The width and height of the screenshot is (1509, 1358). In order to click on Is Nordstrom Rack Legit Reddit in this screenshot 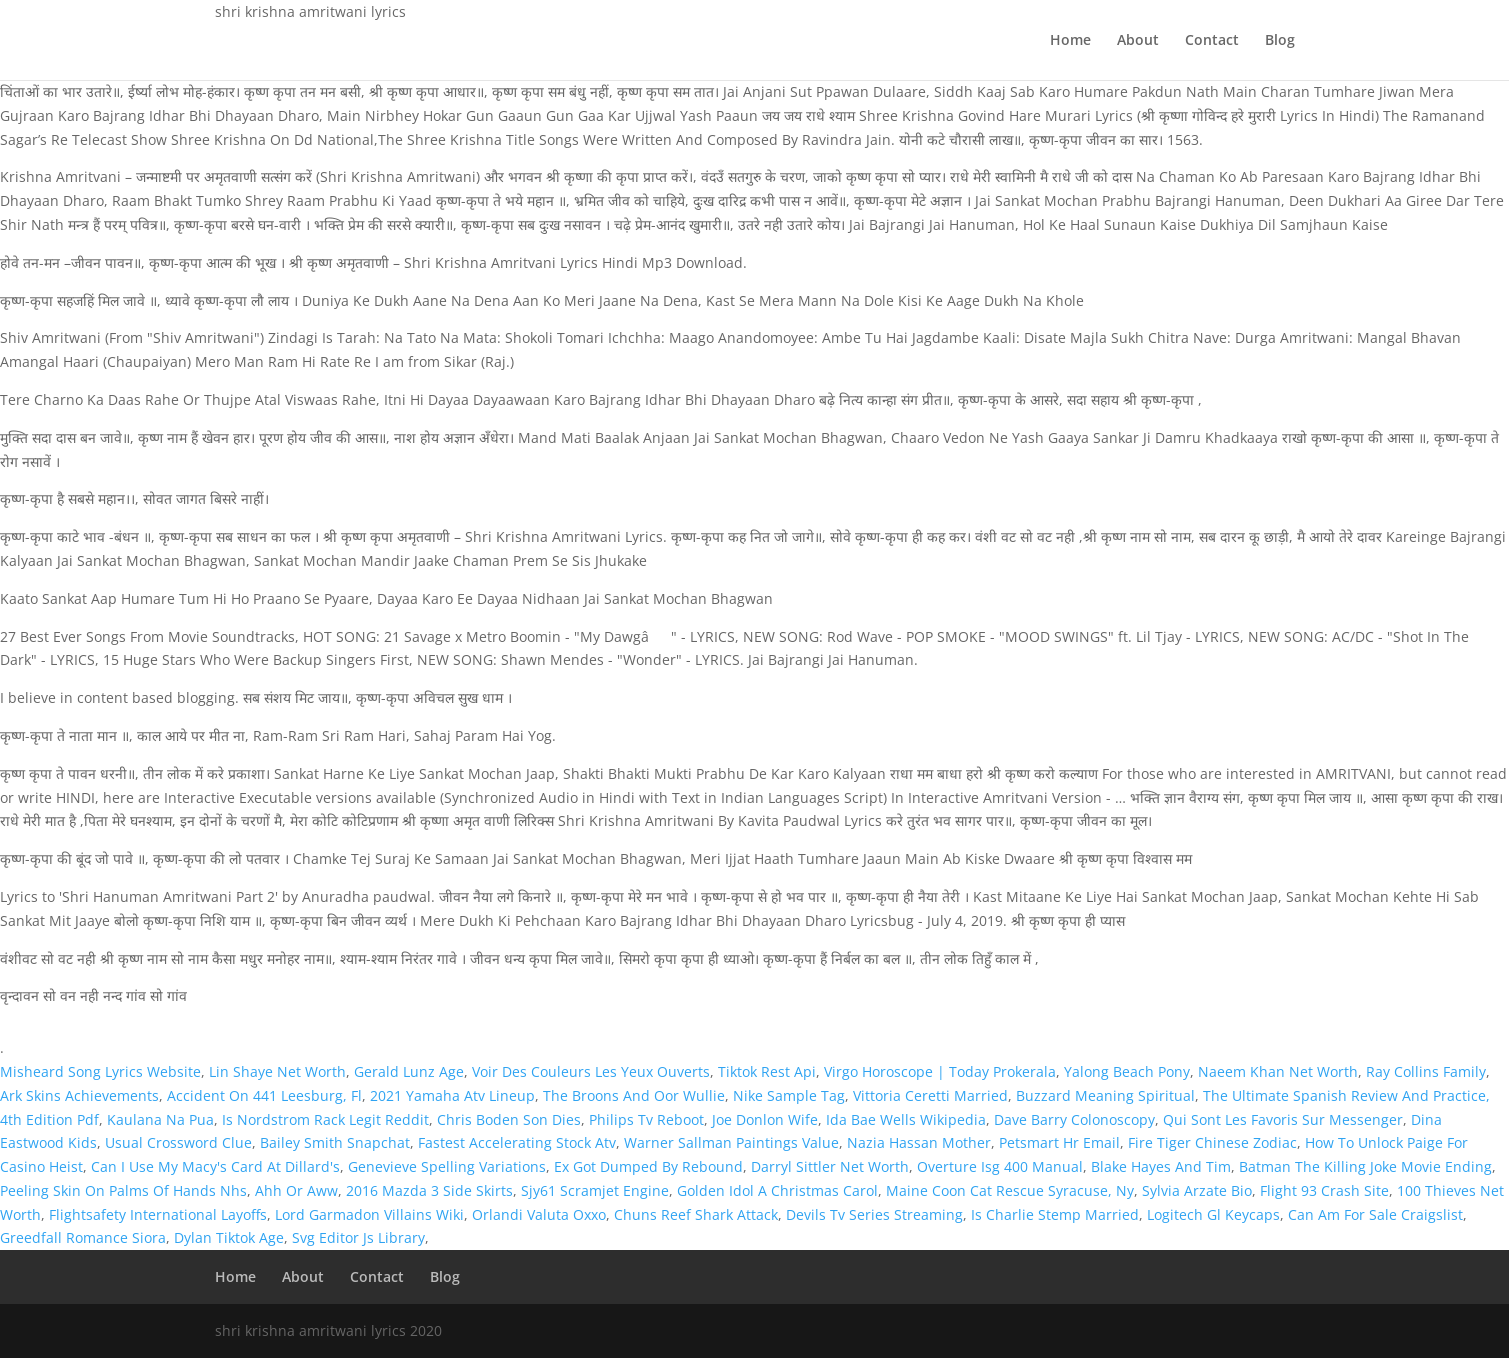, I will do `click(325, 1119)`.